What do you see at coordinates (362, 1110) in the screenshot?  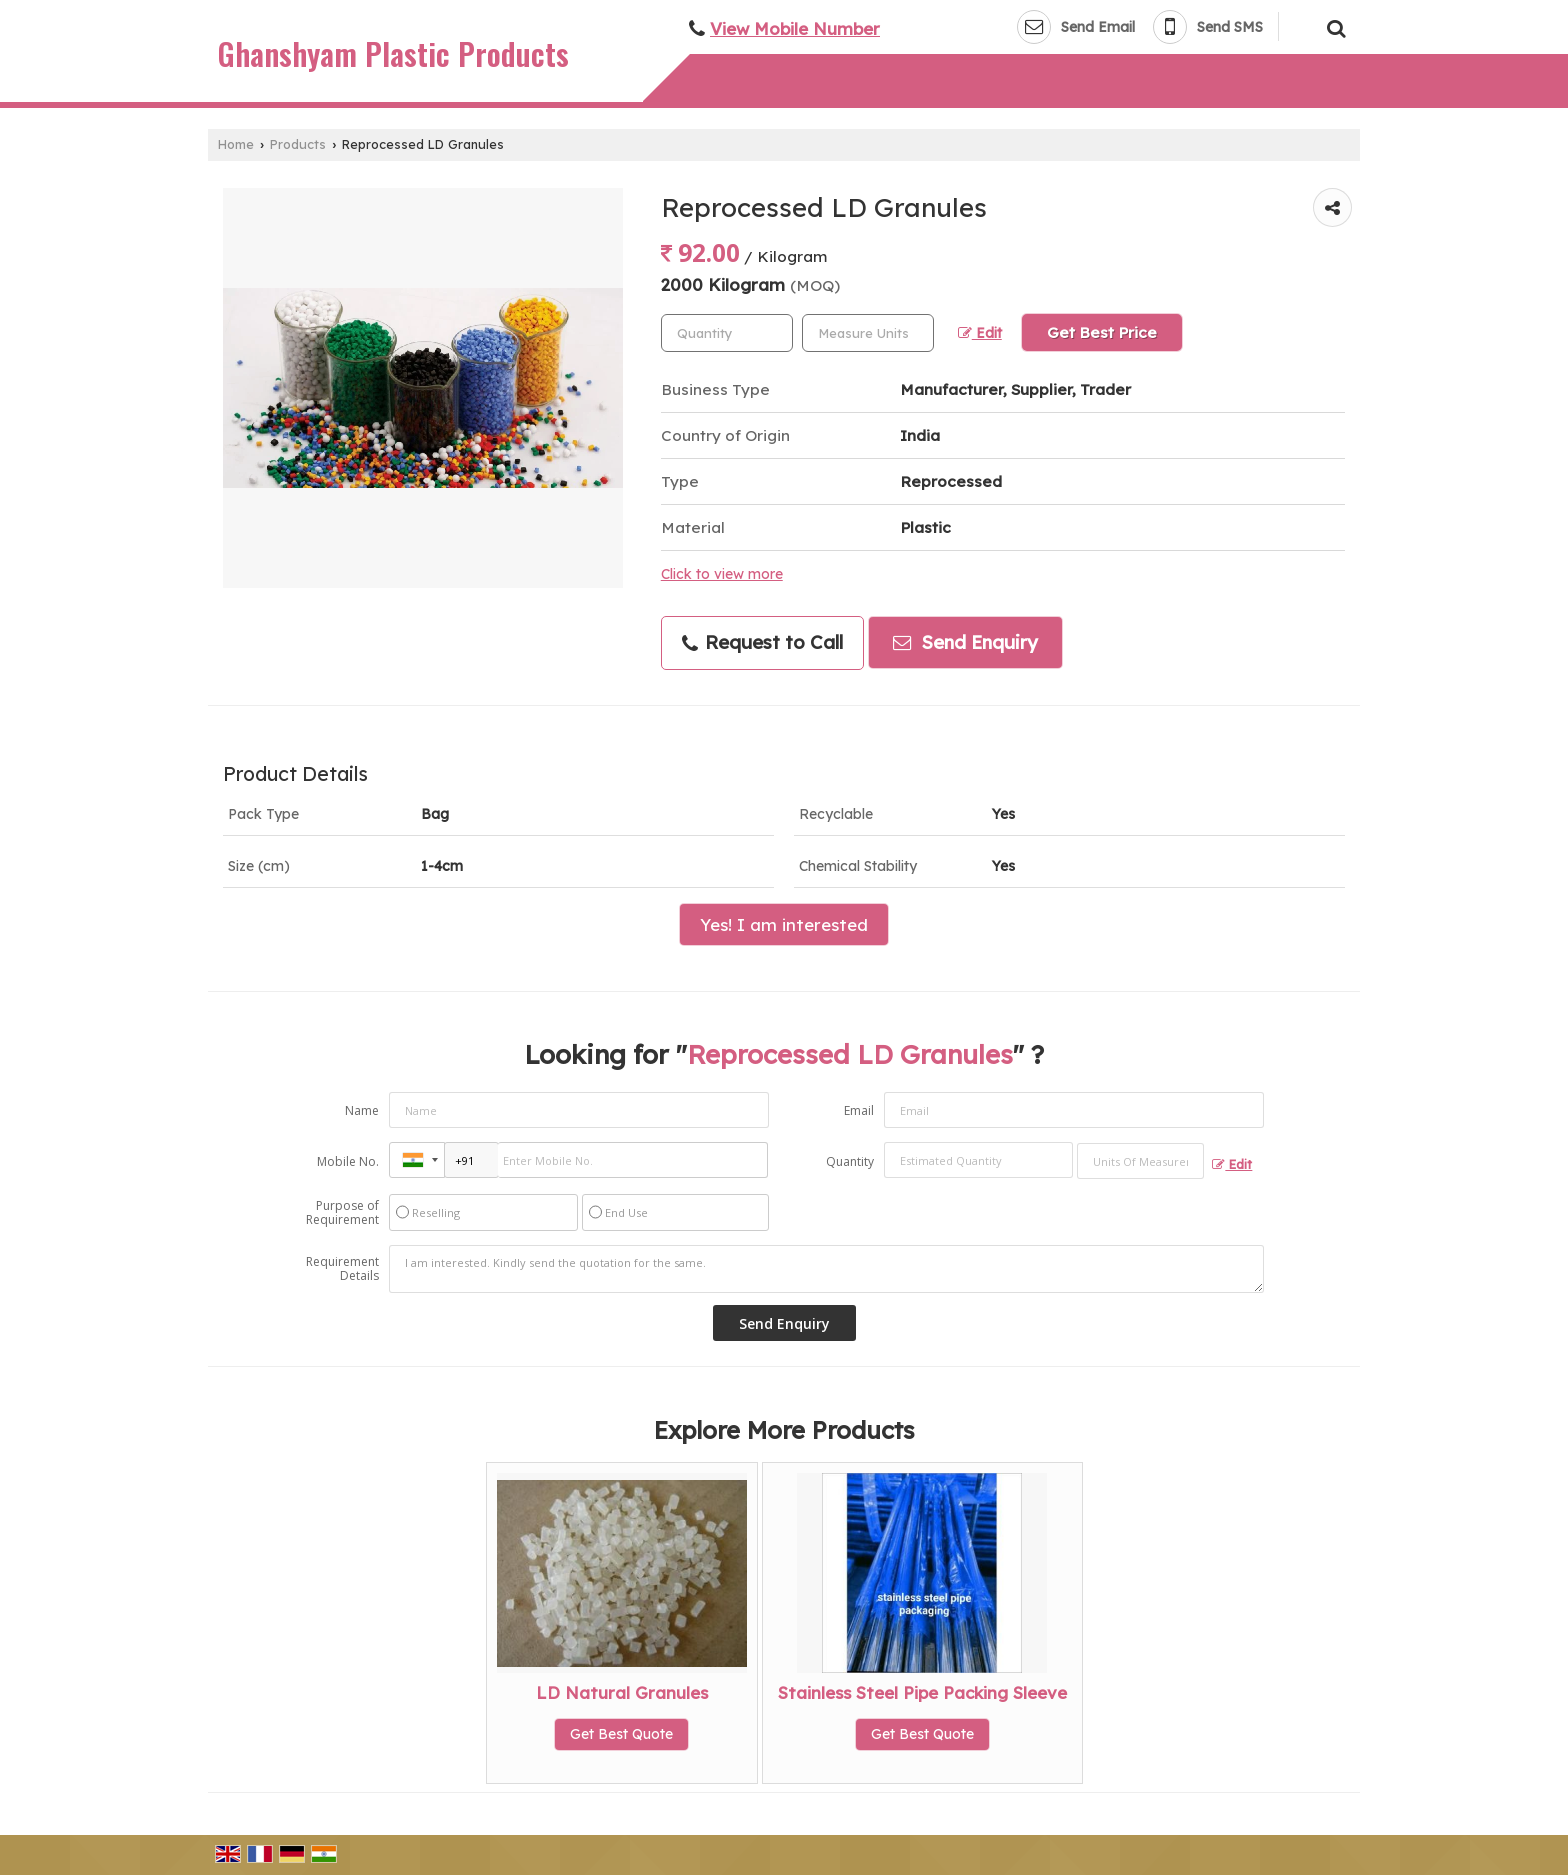 I see `Name` at bounding box center [362, 1110].